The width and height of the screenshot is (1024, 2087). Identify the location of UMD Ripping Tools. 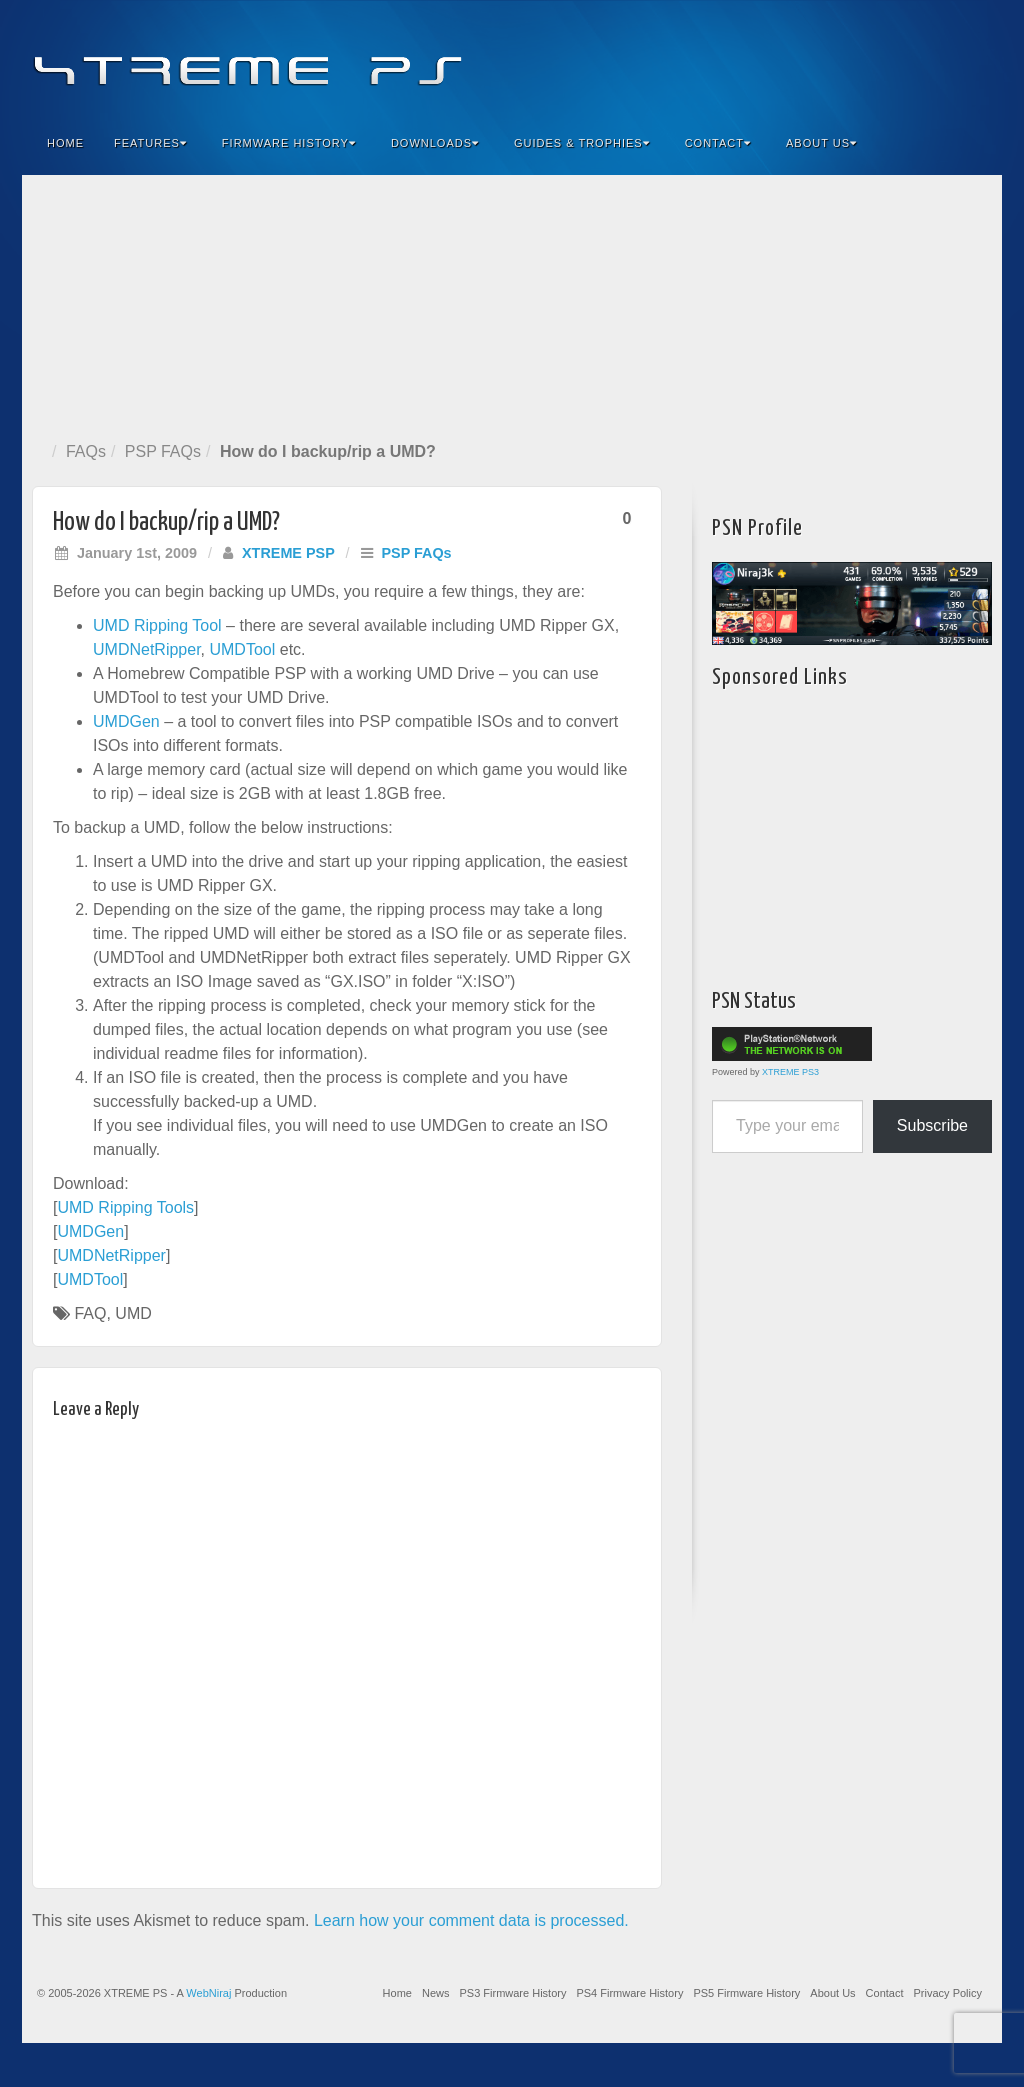
(125, 1207).